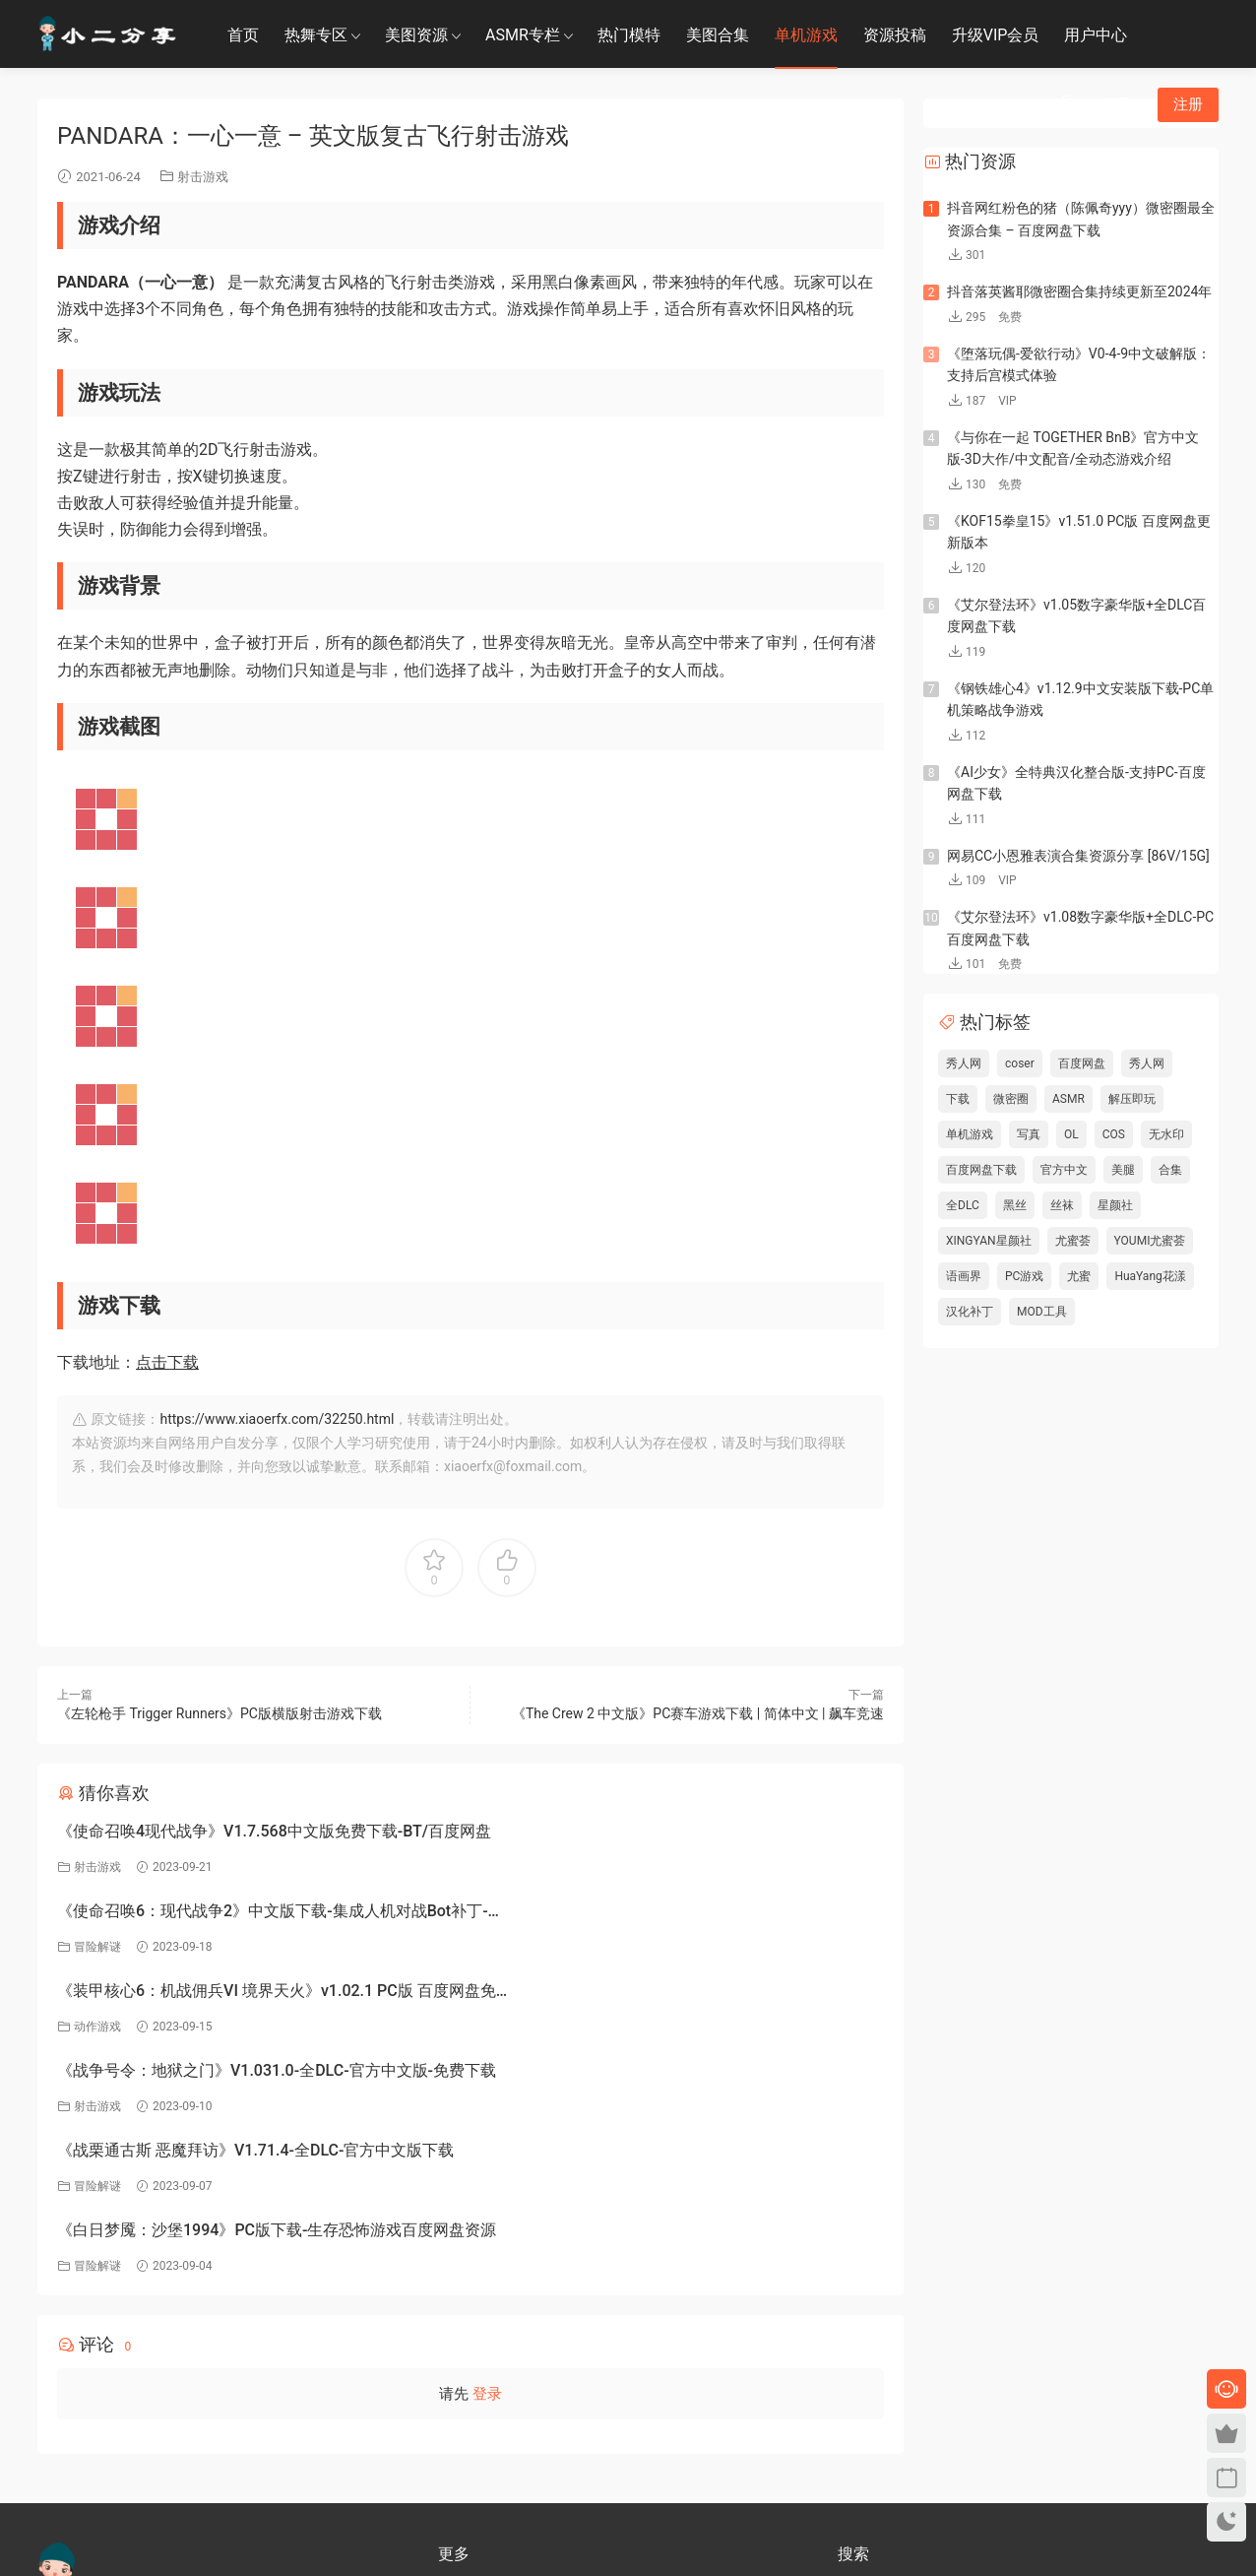 This screenshot has height=2576, width=1256. What do you see at coordinates (894, 35) in the screenshot?
I see `资源投稿` at bounding box center [894, 35].